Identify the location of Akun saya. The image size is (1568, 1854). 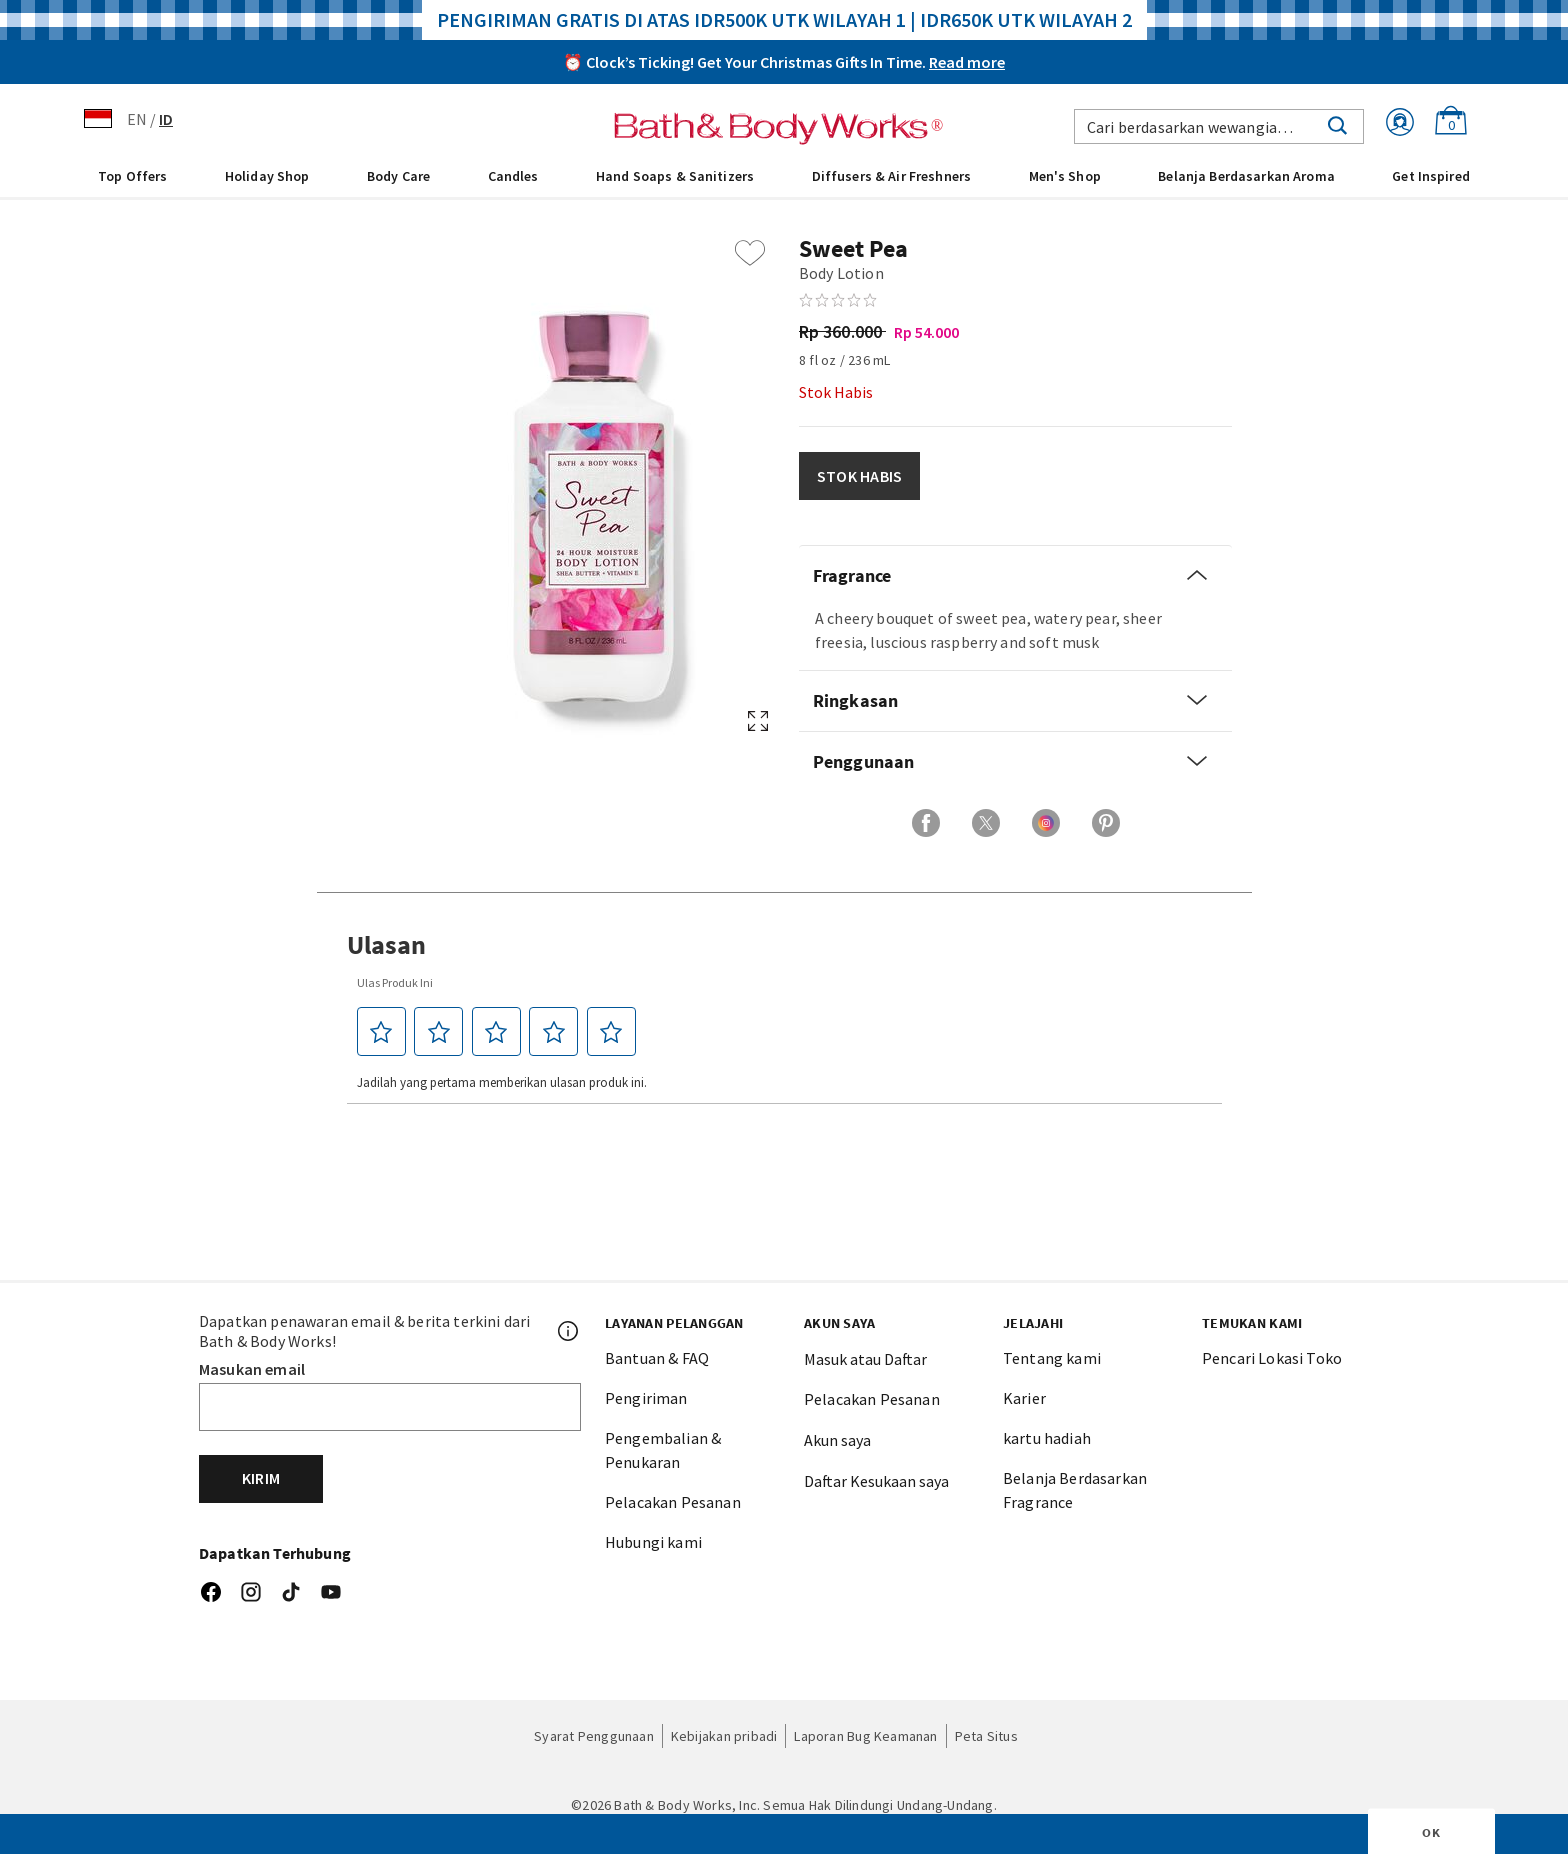
(837, 1440).